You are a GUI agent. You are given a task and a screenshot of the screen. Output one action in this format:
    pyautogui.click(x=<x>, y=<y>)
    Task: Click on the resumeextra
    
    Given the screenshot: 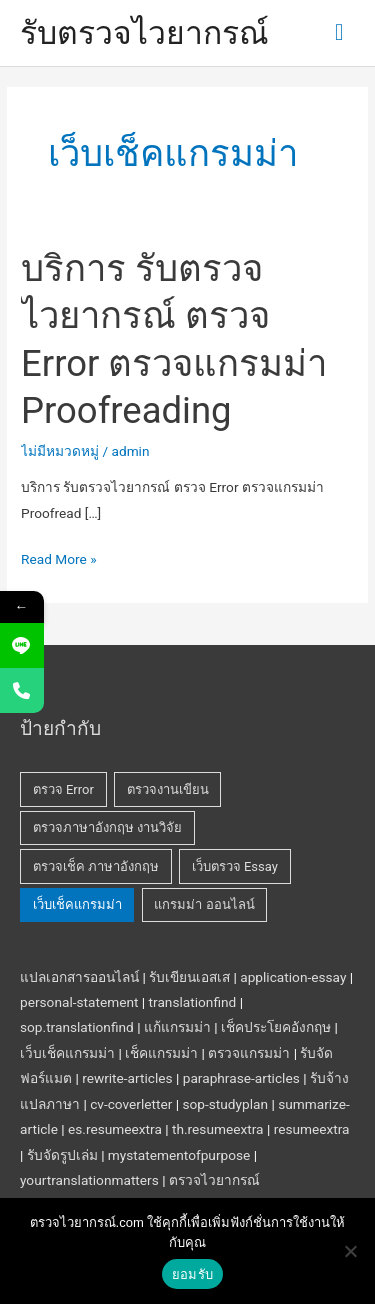 What is the action you would take?
    pyautogui.click(x=312, y=1129)
    